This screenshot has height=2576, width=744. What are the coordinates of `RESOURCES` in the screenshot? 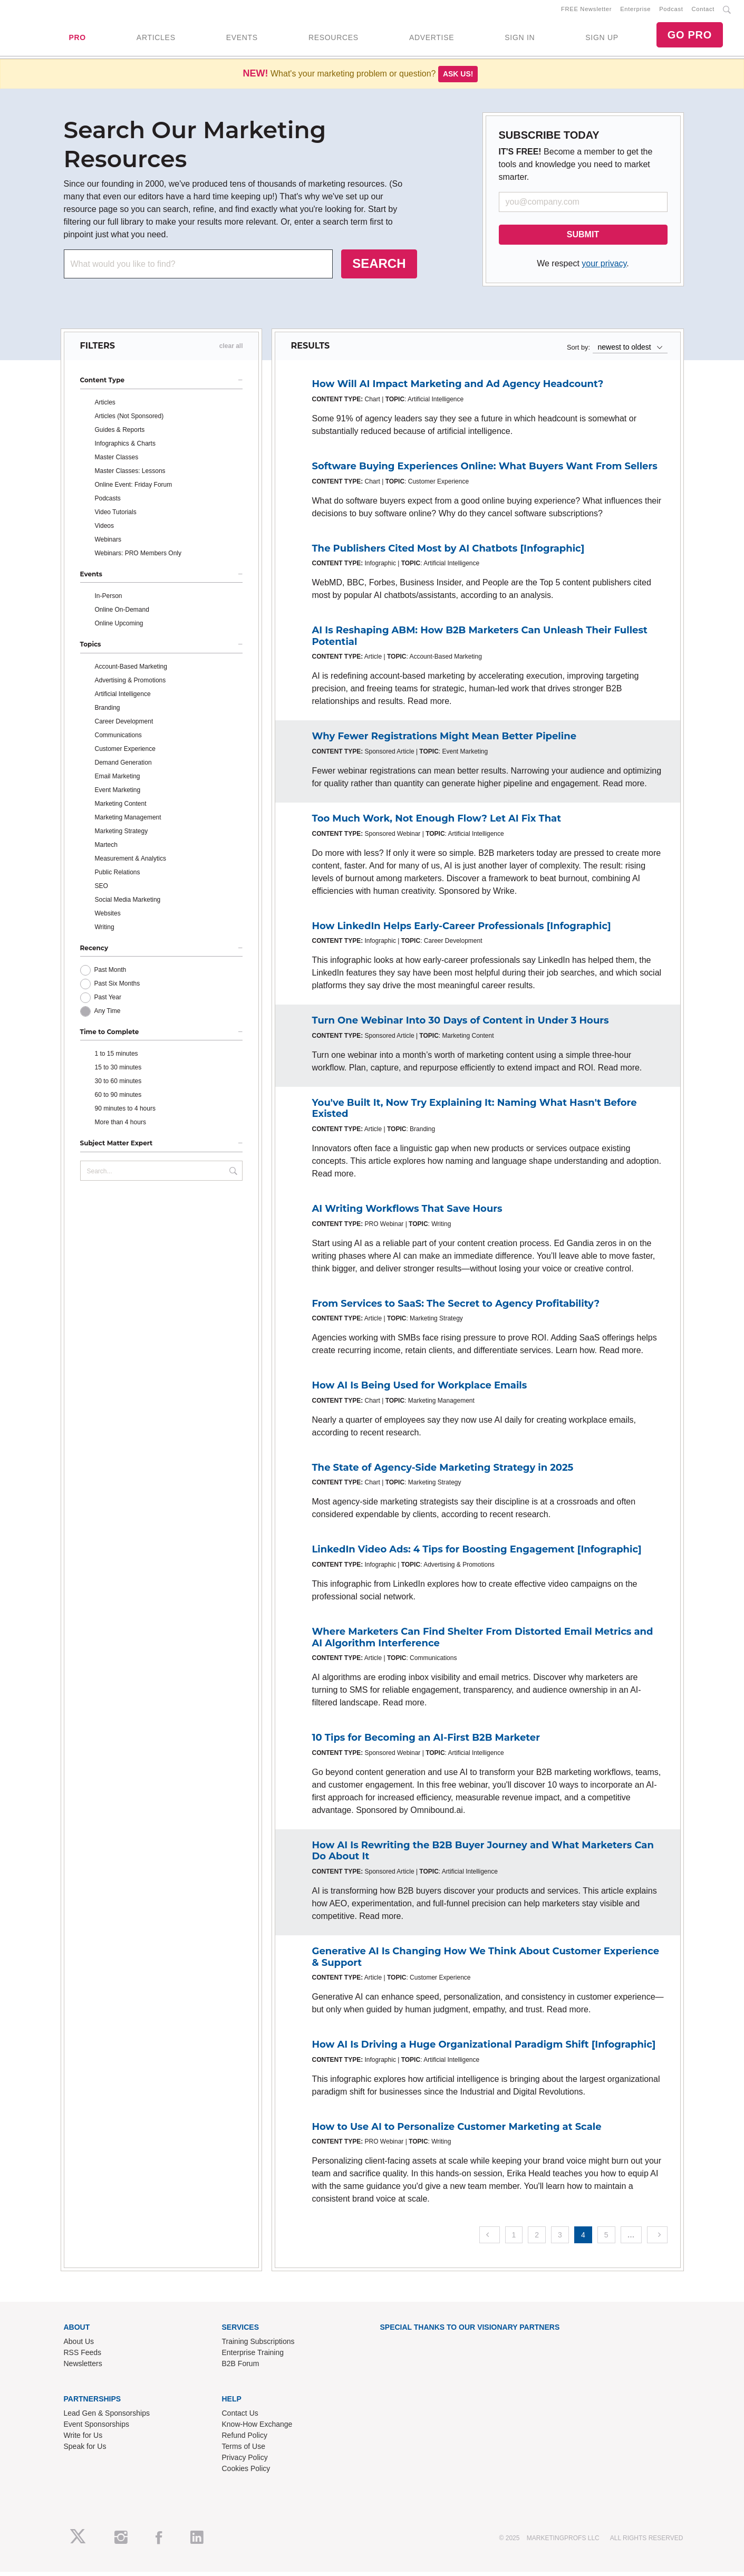 It's located at (333, 39).